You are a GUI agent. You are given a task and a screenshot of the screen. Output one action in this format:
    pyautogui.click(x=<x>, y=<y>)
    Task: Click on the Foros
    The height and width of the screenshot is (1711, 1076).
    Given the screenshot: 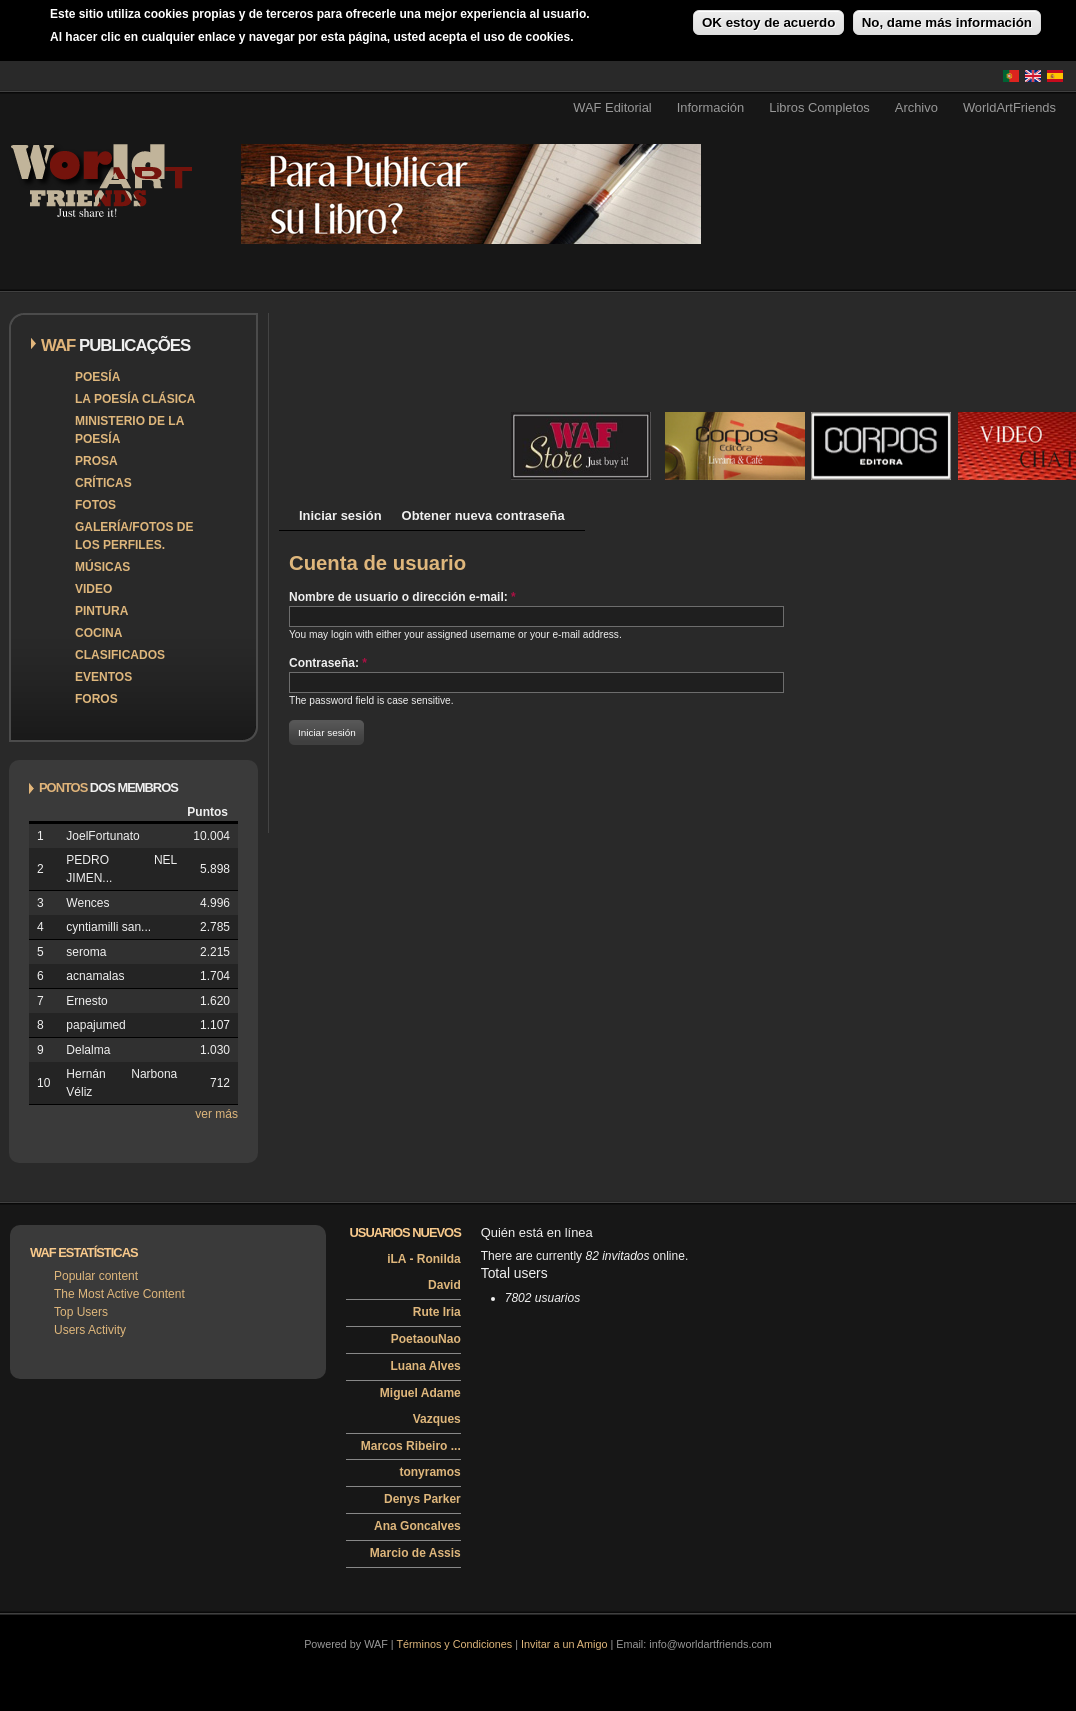 What is the action you would take?
    pyautogui.click(x=96, y=699)
    